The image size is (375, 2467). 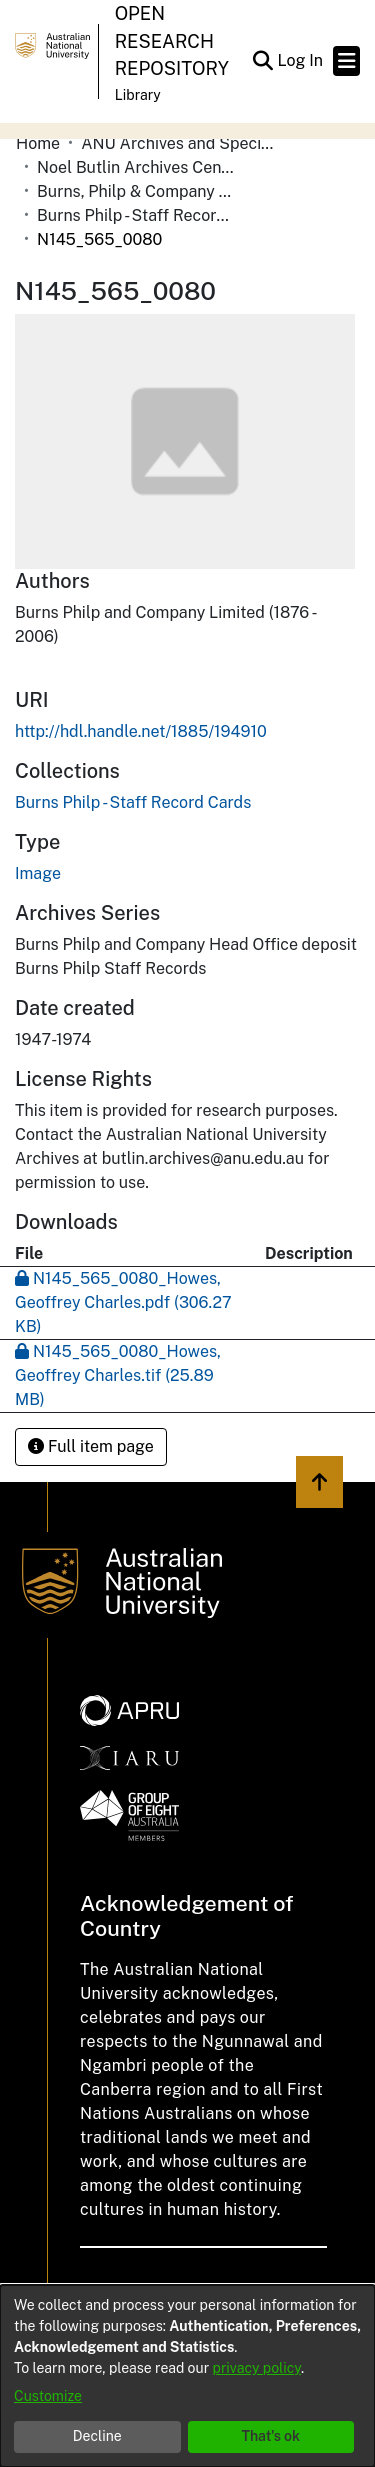 I want to click on Customize, so click(x=48, y=2396).